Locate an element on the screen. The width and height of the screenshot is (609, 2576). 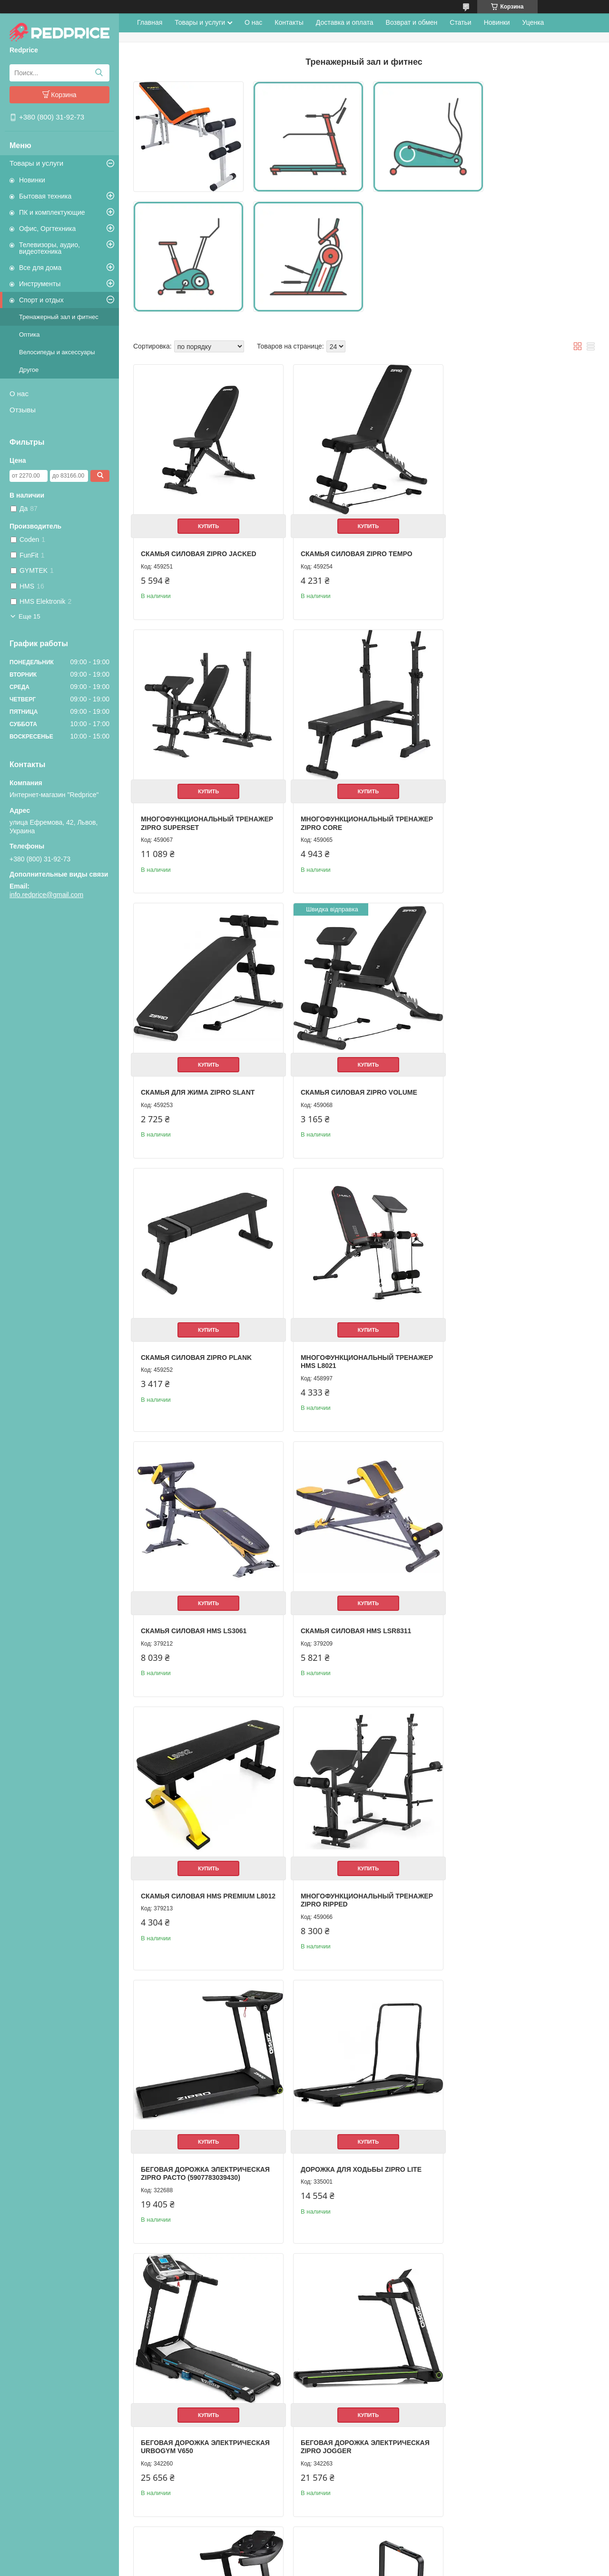
Скамья силовая HMS LS3061 is located at coordinates (504, 1083).